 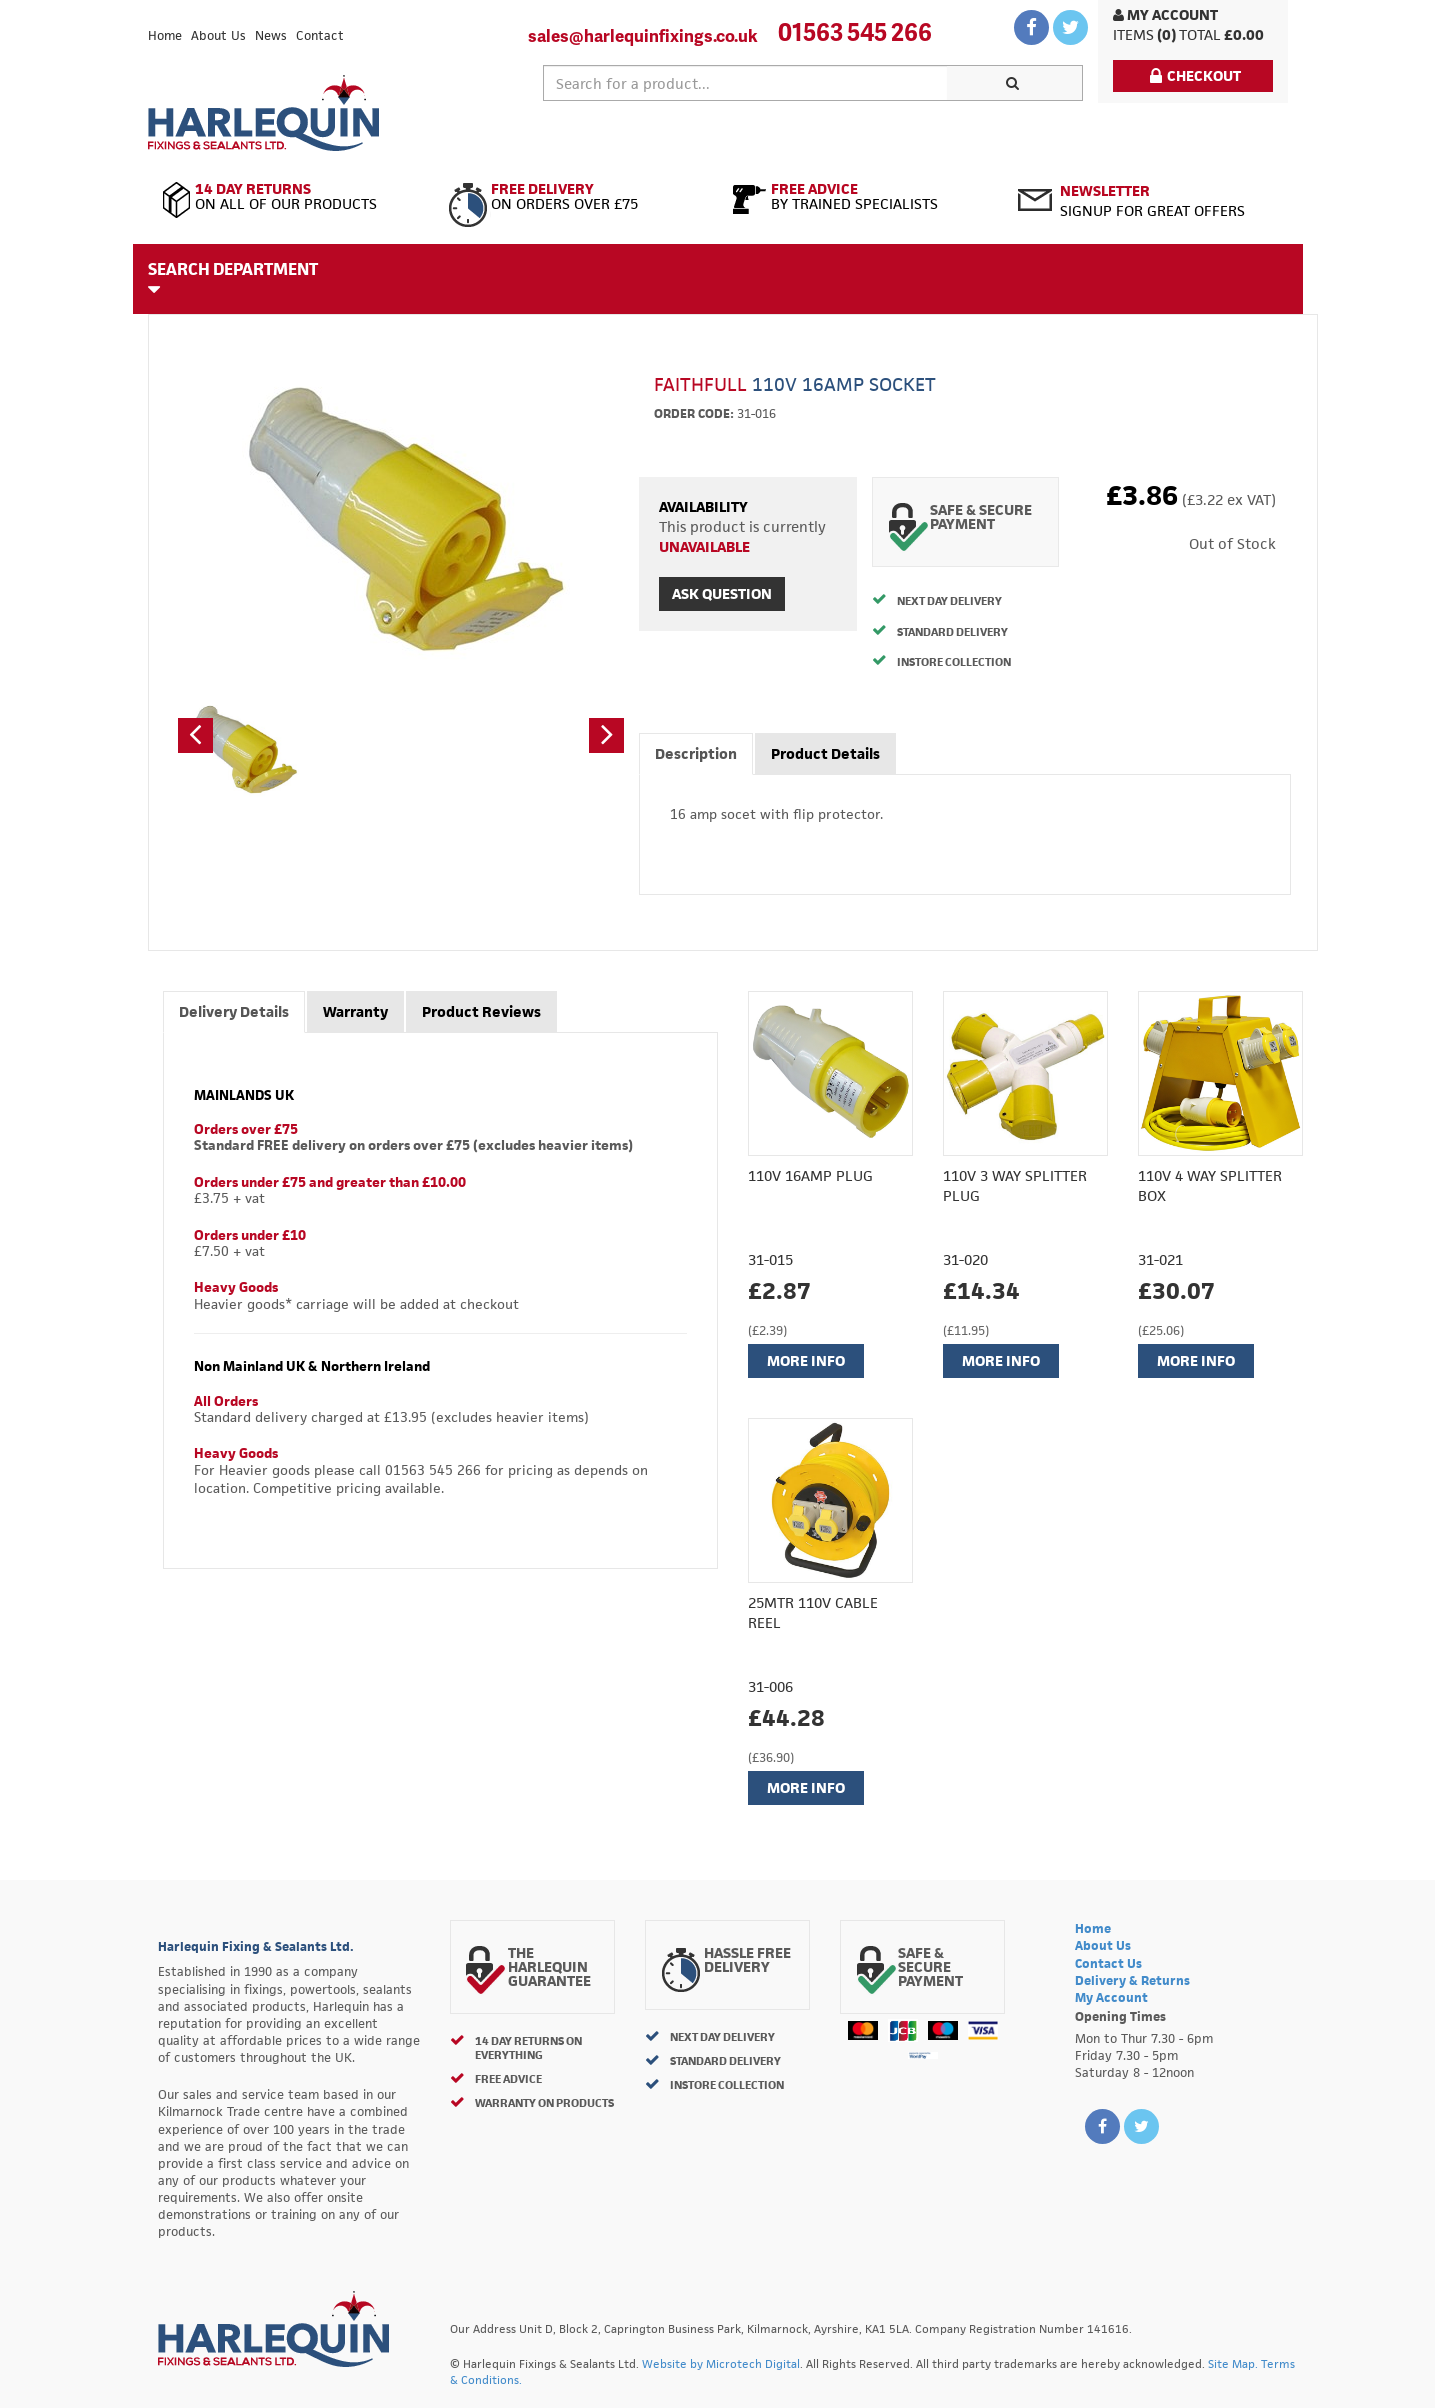 I want to click on Product Reviews, so click(x=481, y=1011).